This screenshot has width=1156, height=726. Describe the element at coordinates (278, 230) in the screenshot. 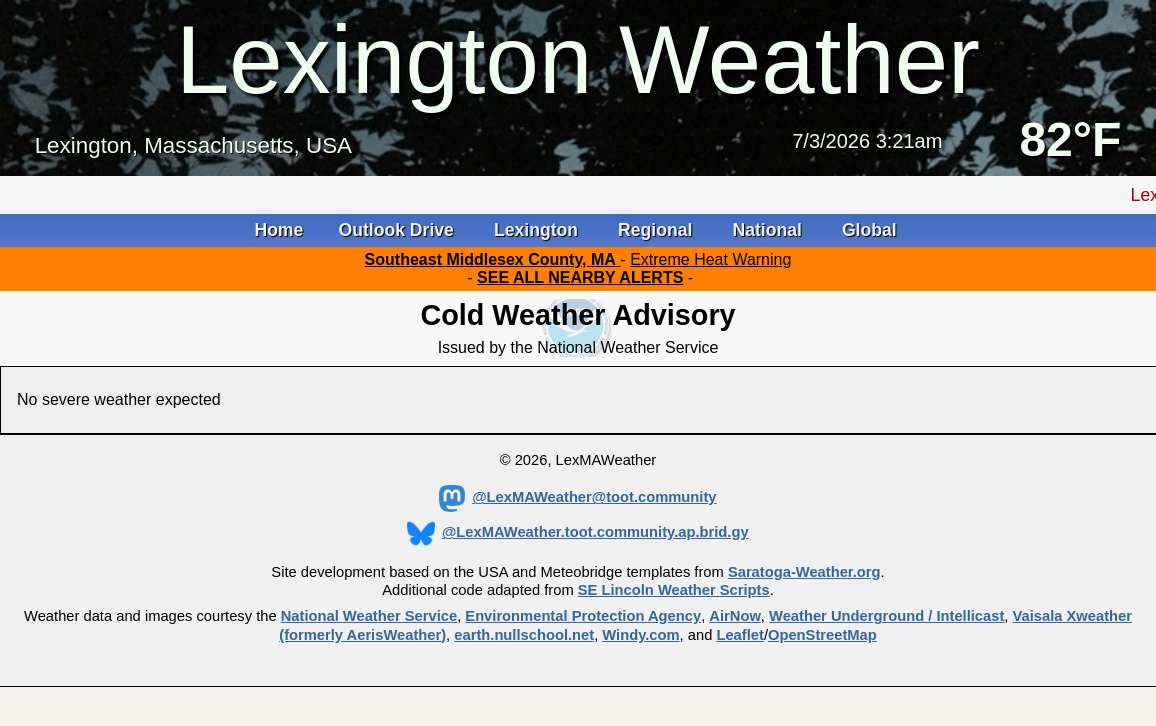

I see `Home` at that location.